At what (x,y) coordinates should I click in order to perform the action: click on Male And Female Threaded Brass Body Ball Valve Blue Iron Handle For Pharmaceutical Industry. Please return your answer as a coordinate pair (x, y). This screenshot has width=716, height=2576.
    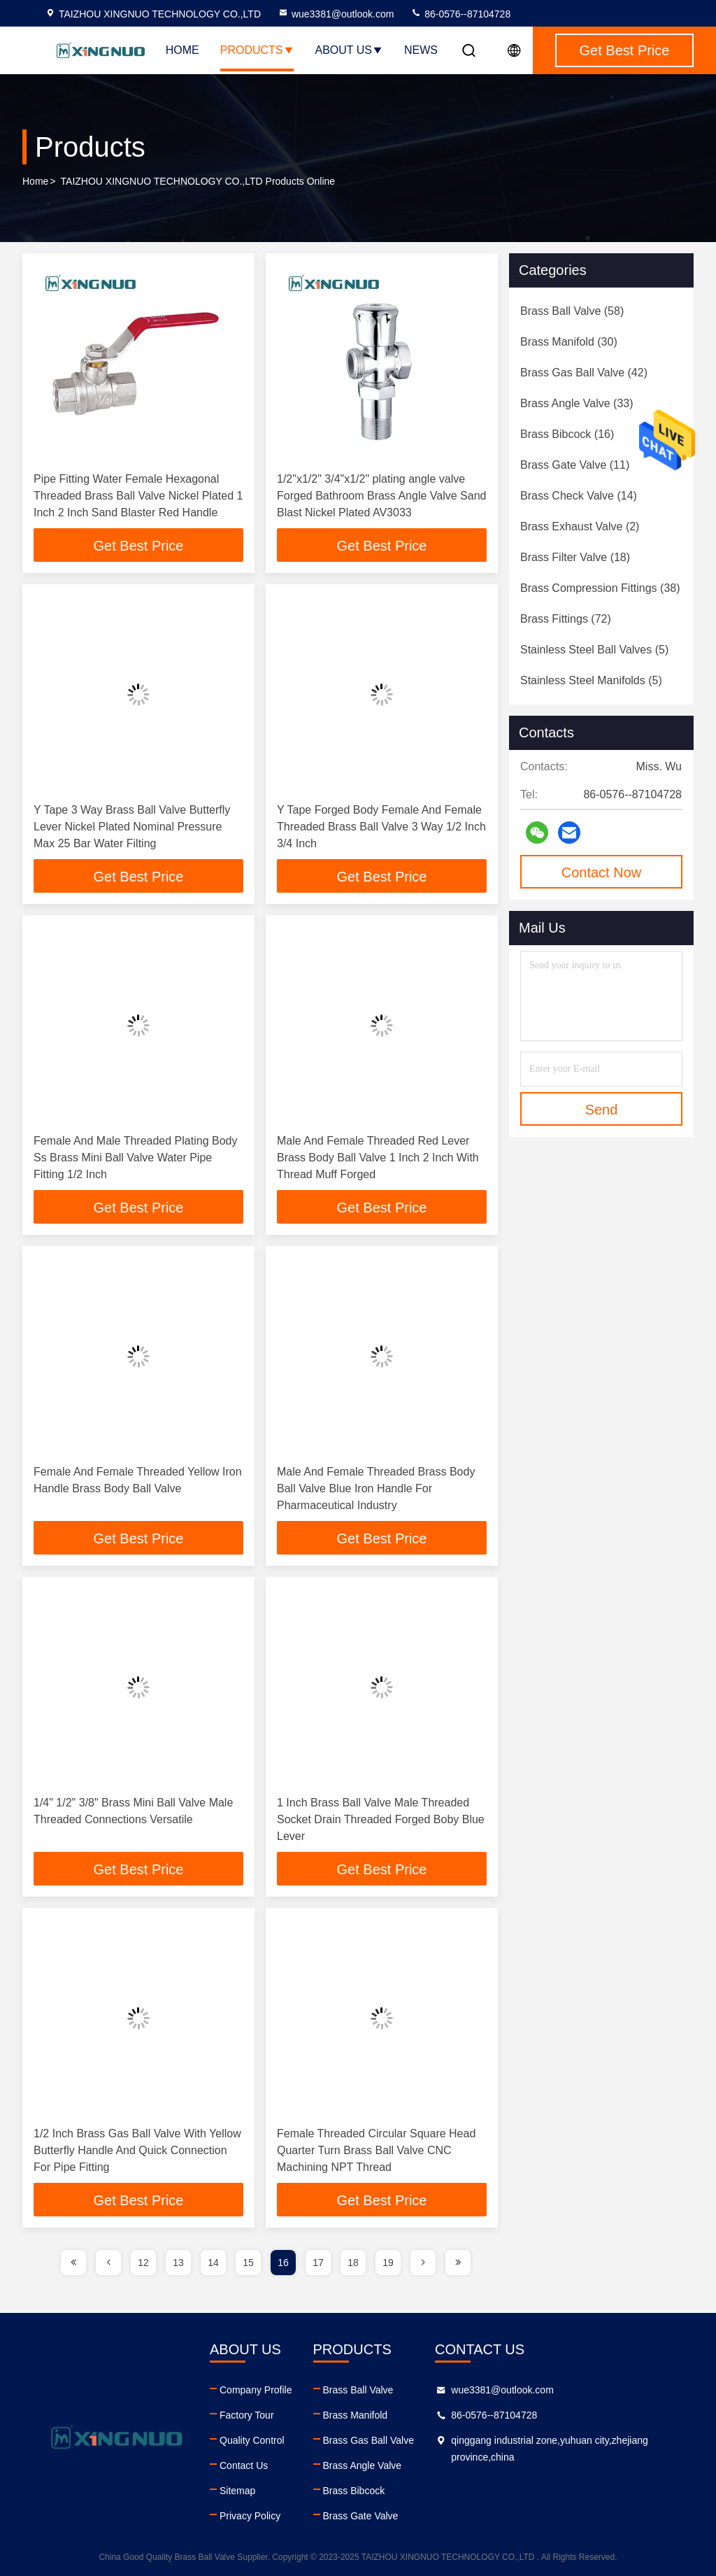
    Looking at the image, I should click on (376, 1488).